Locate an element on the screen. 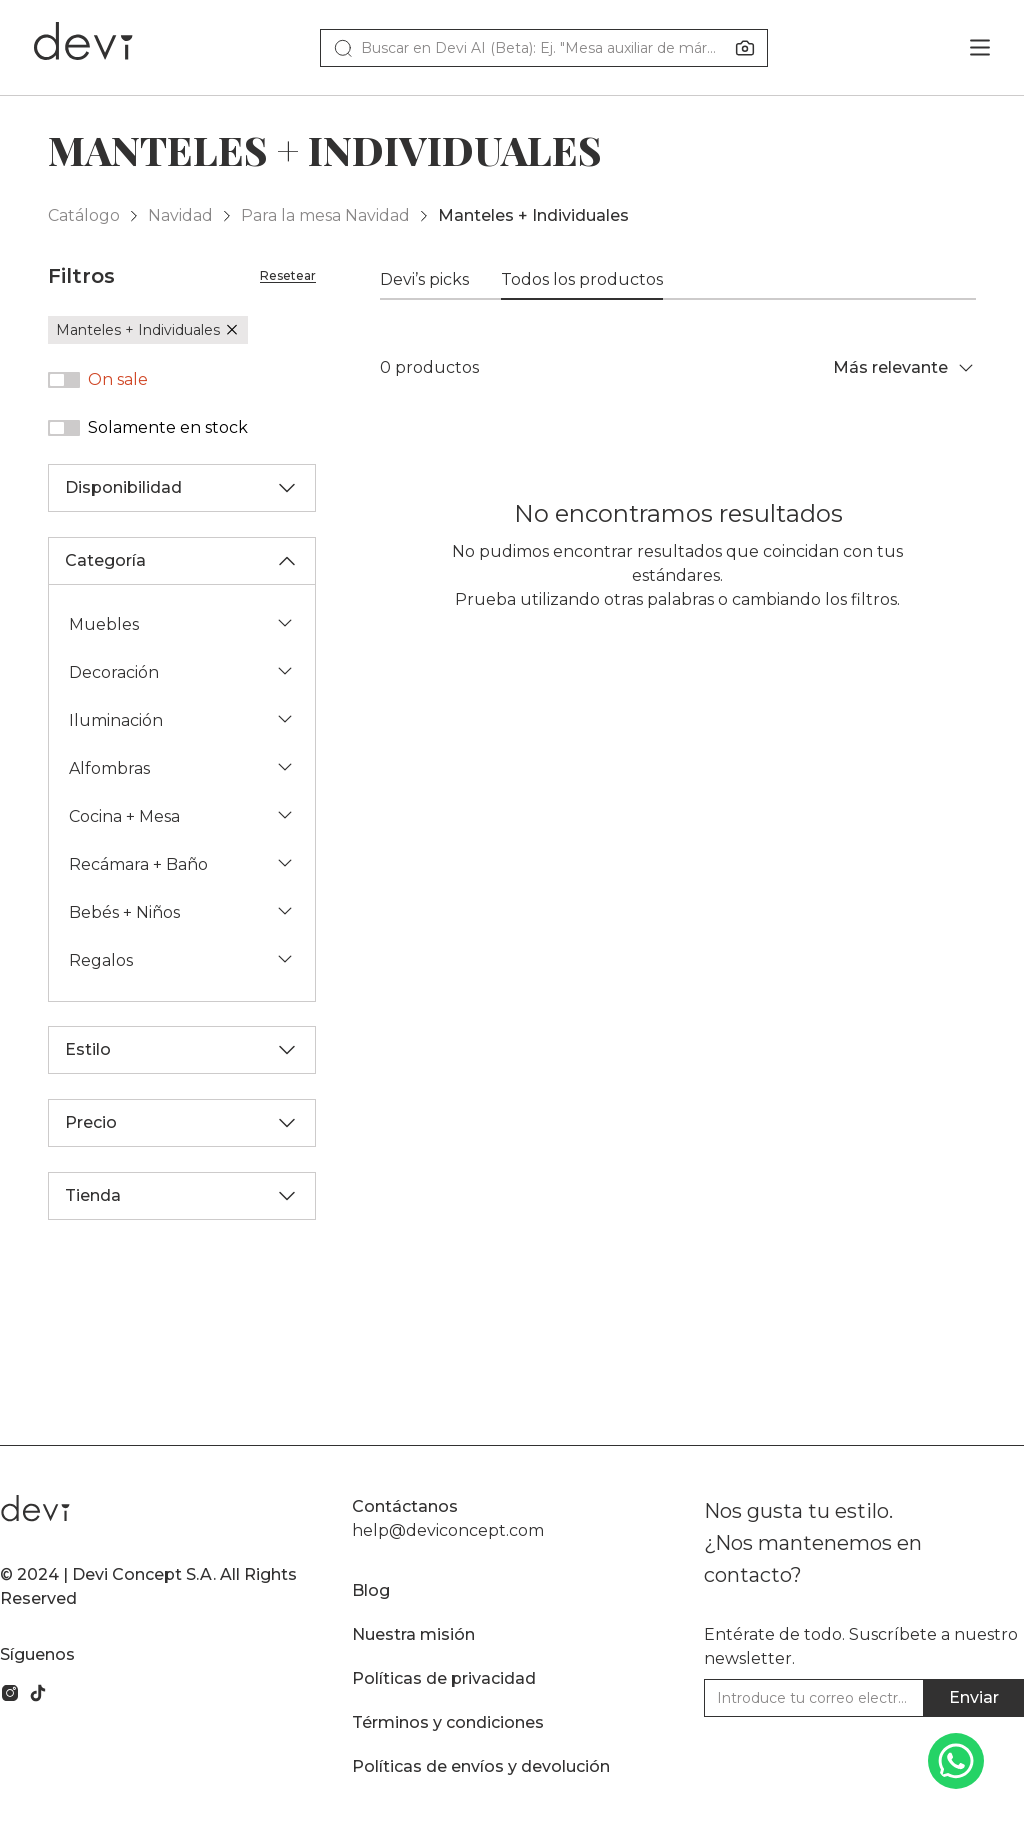  Para la mesa Navidad is located at coordinates (325, 215).